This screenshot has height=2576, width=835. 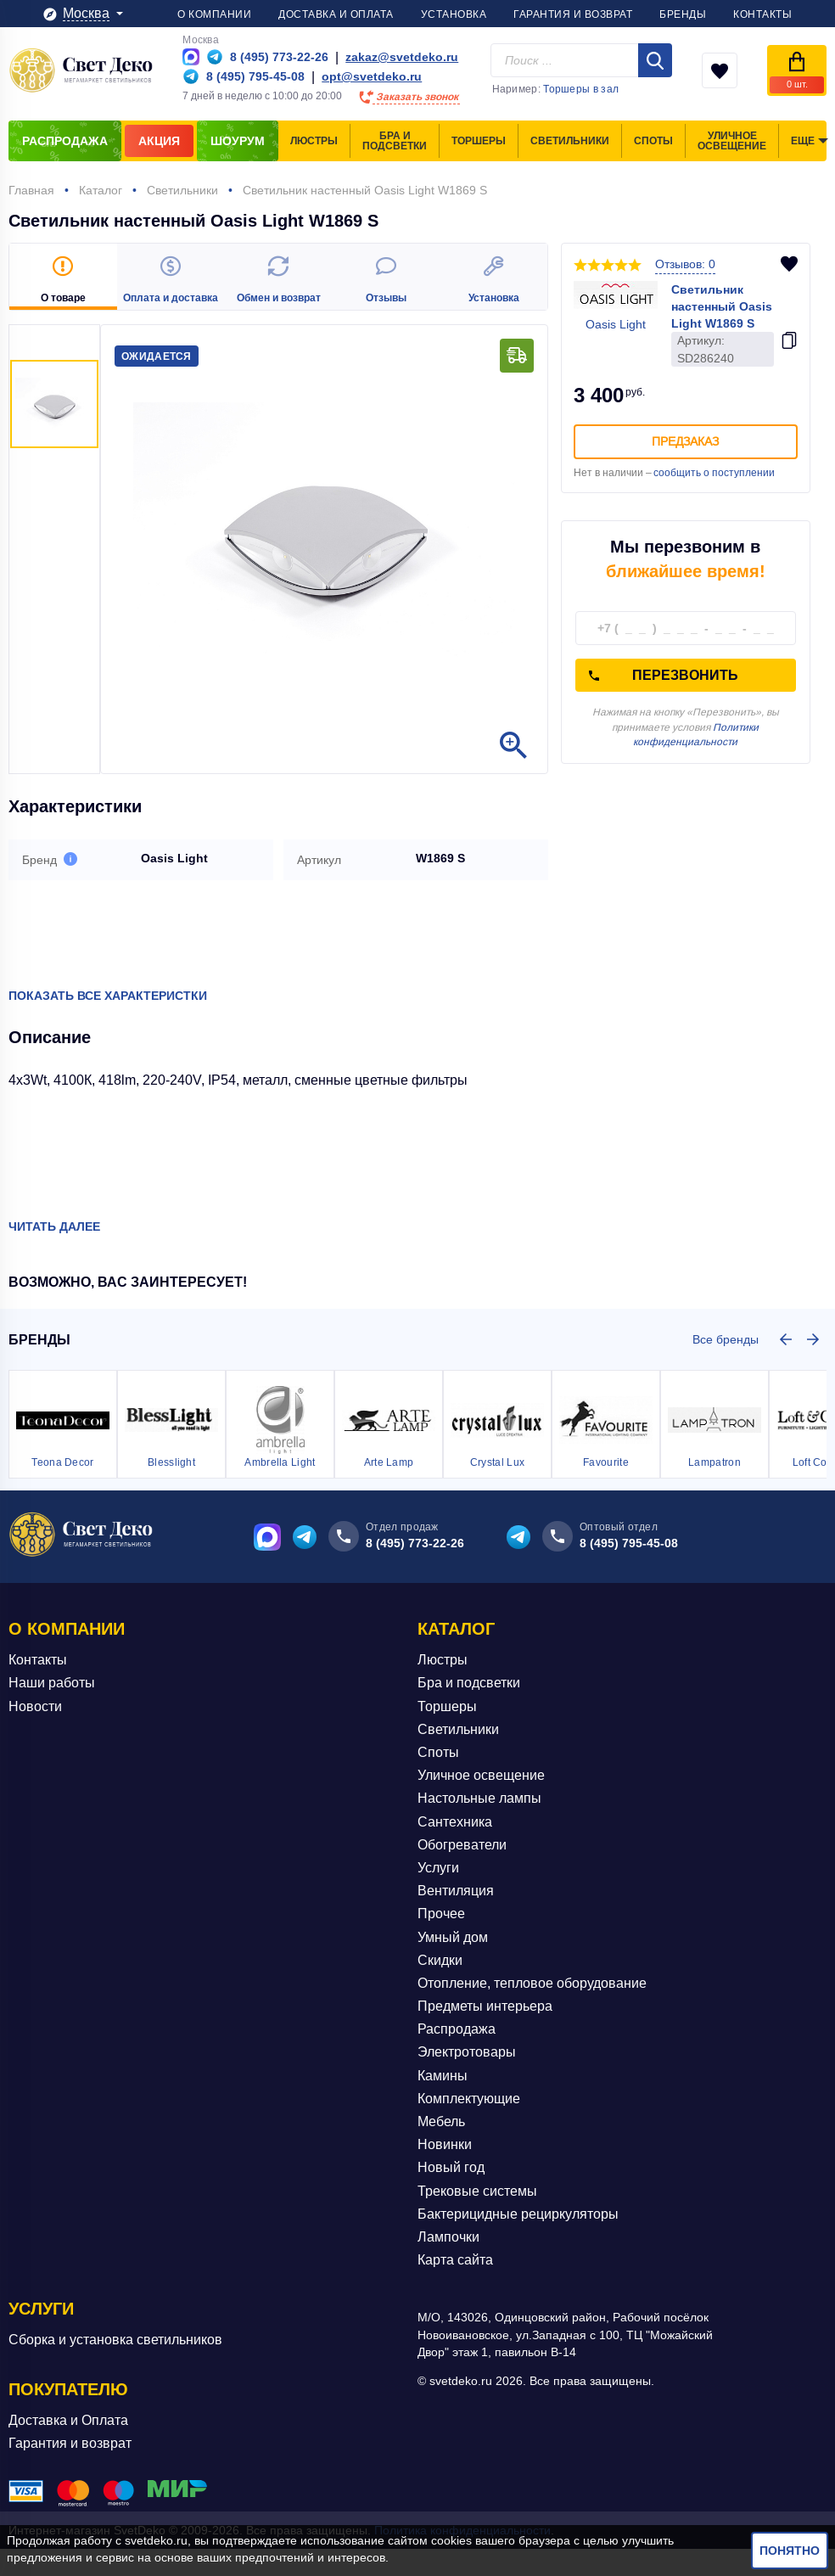 What do you see at coordinates (448, 2237) in the screenshot?
I see `Лампочки` at bounding box center [448, 2237].